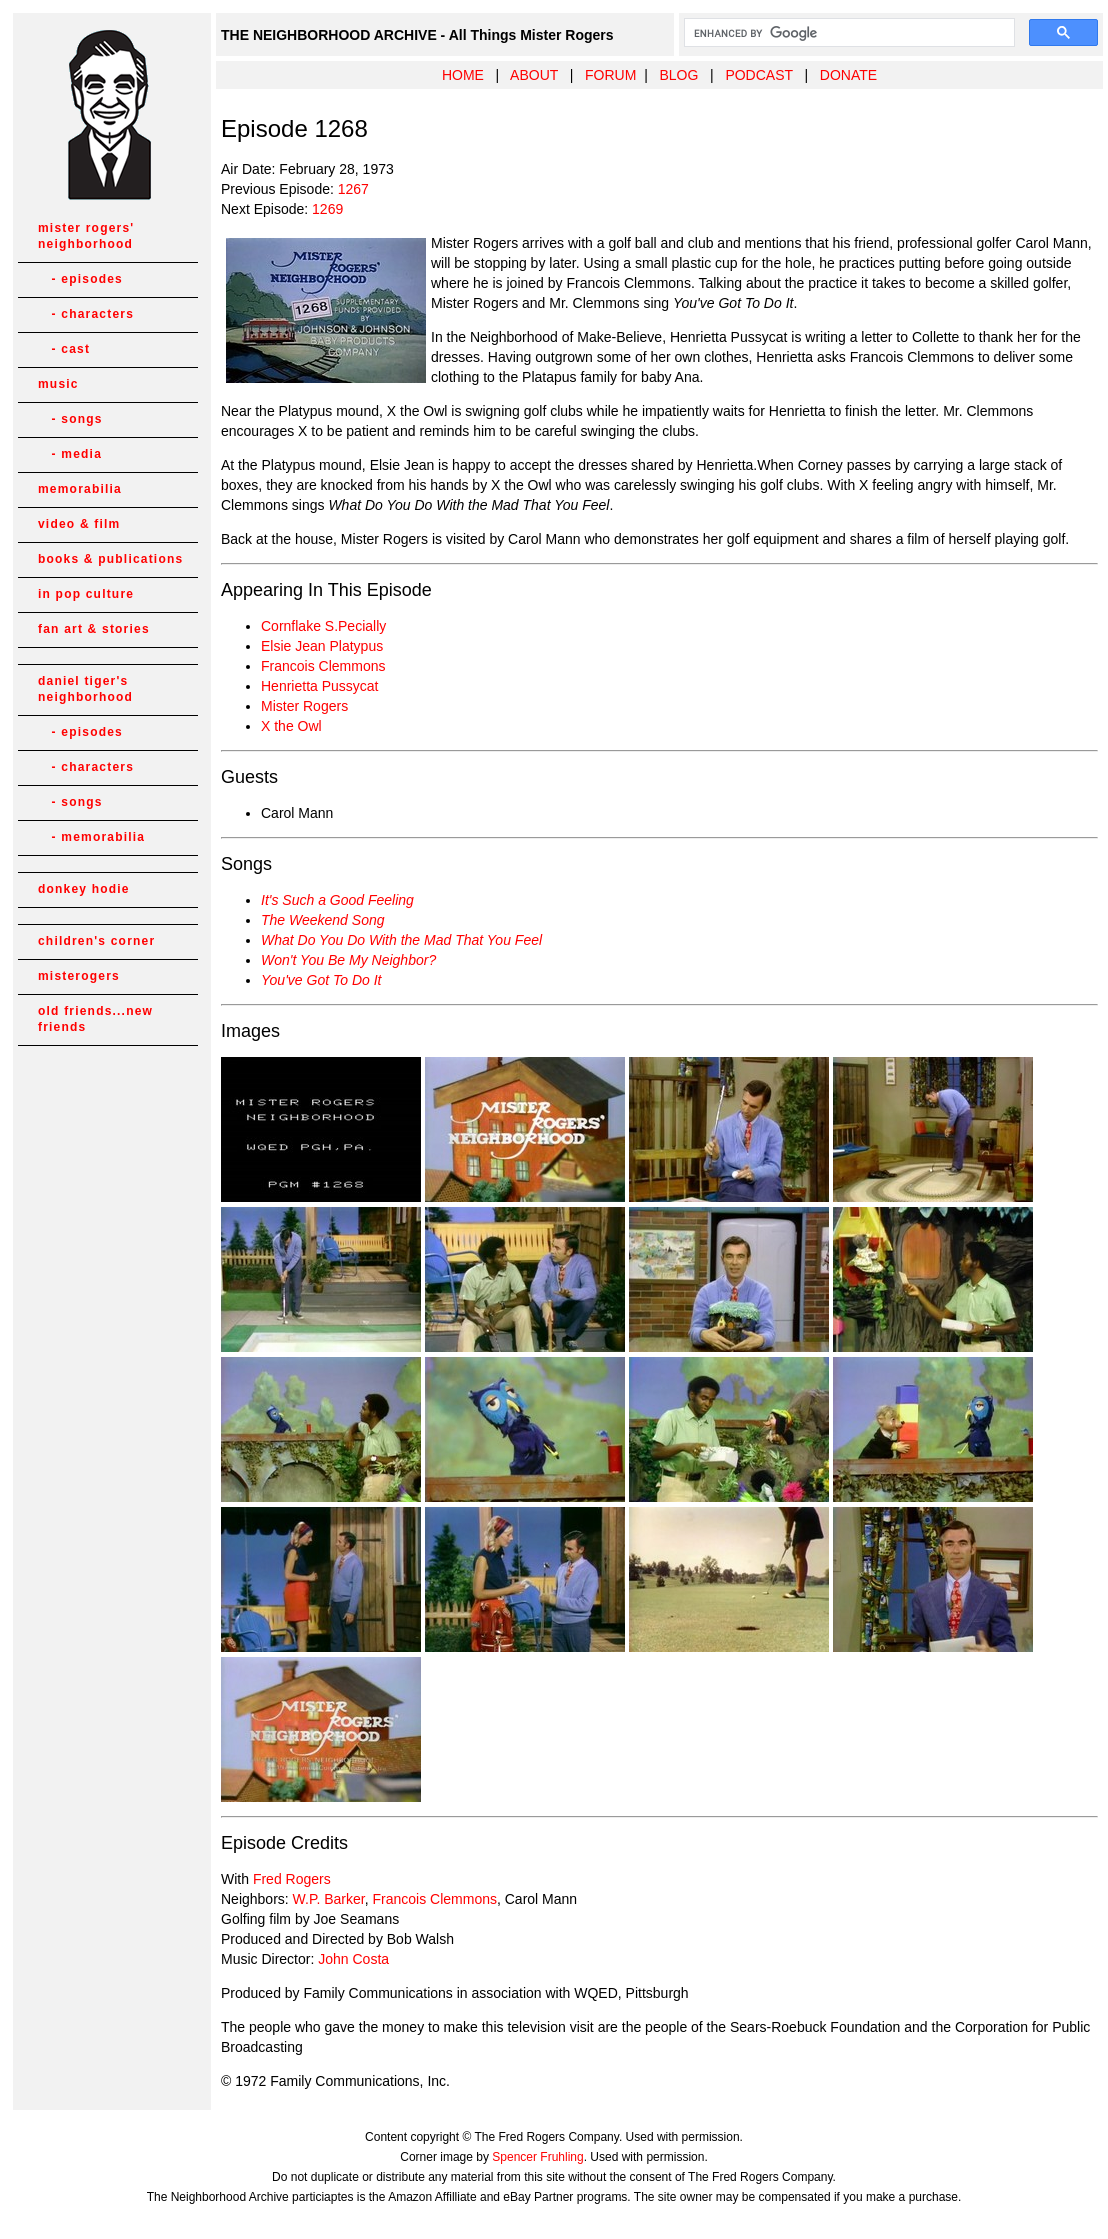 This screenshot has width=1108, height=2239. Describe the element at coordinates (86, 594) in the screenshot. I see `in pop culture` at that location.